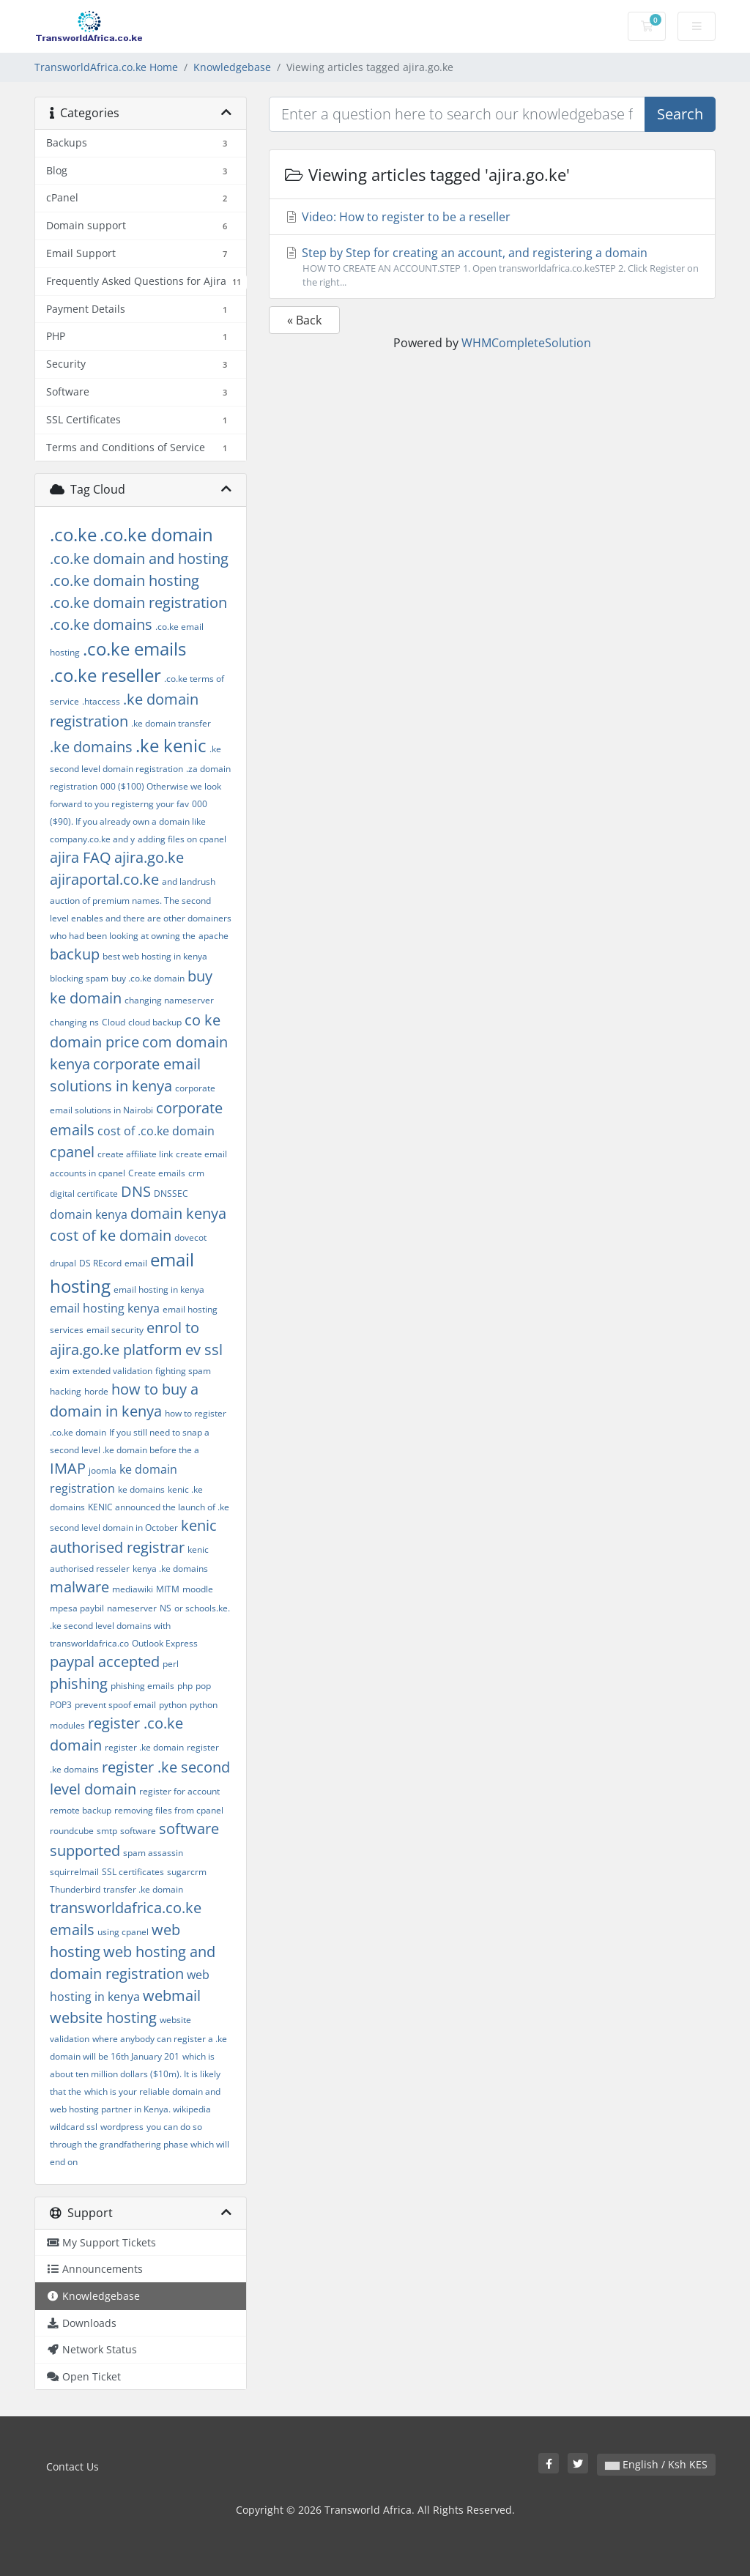 The width and height of the screenshot is (750, 2576). What do you see at coordinates (156, 1173) in the screenshot?
I see `Create emails` at bounding box center [156, 1173].